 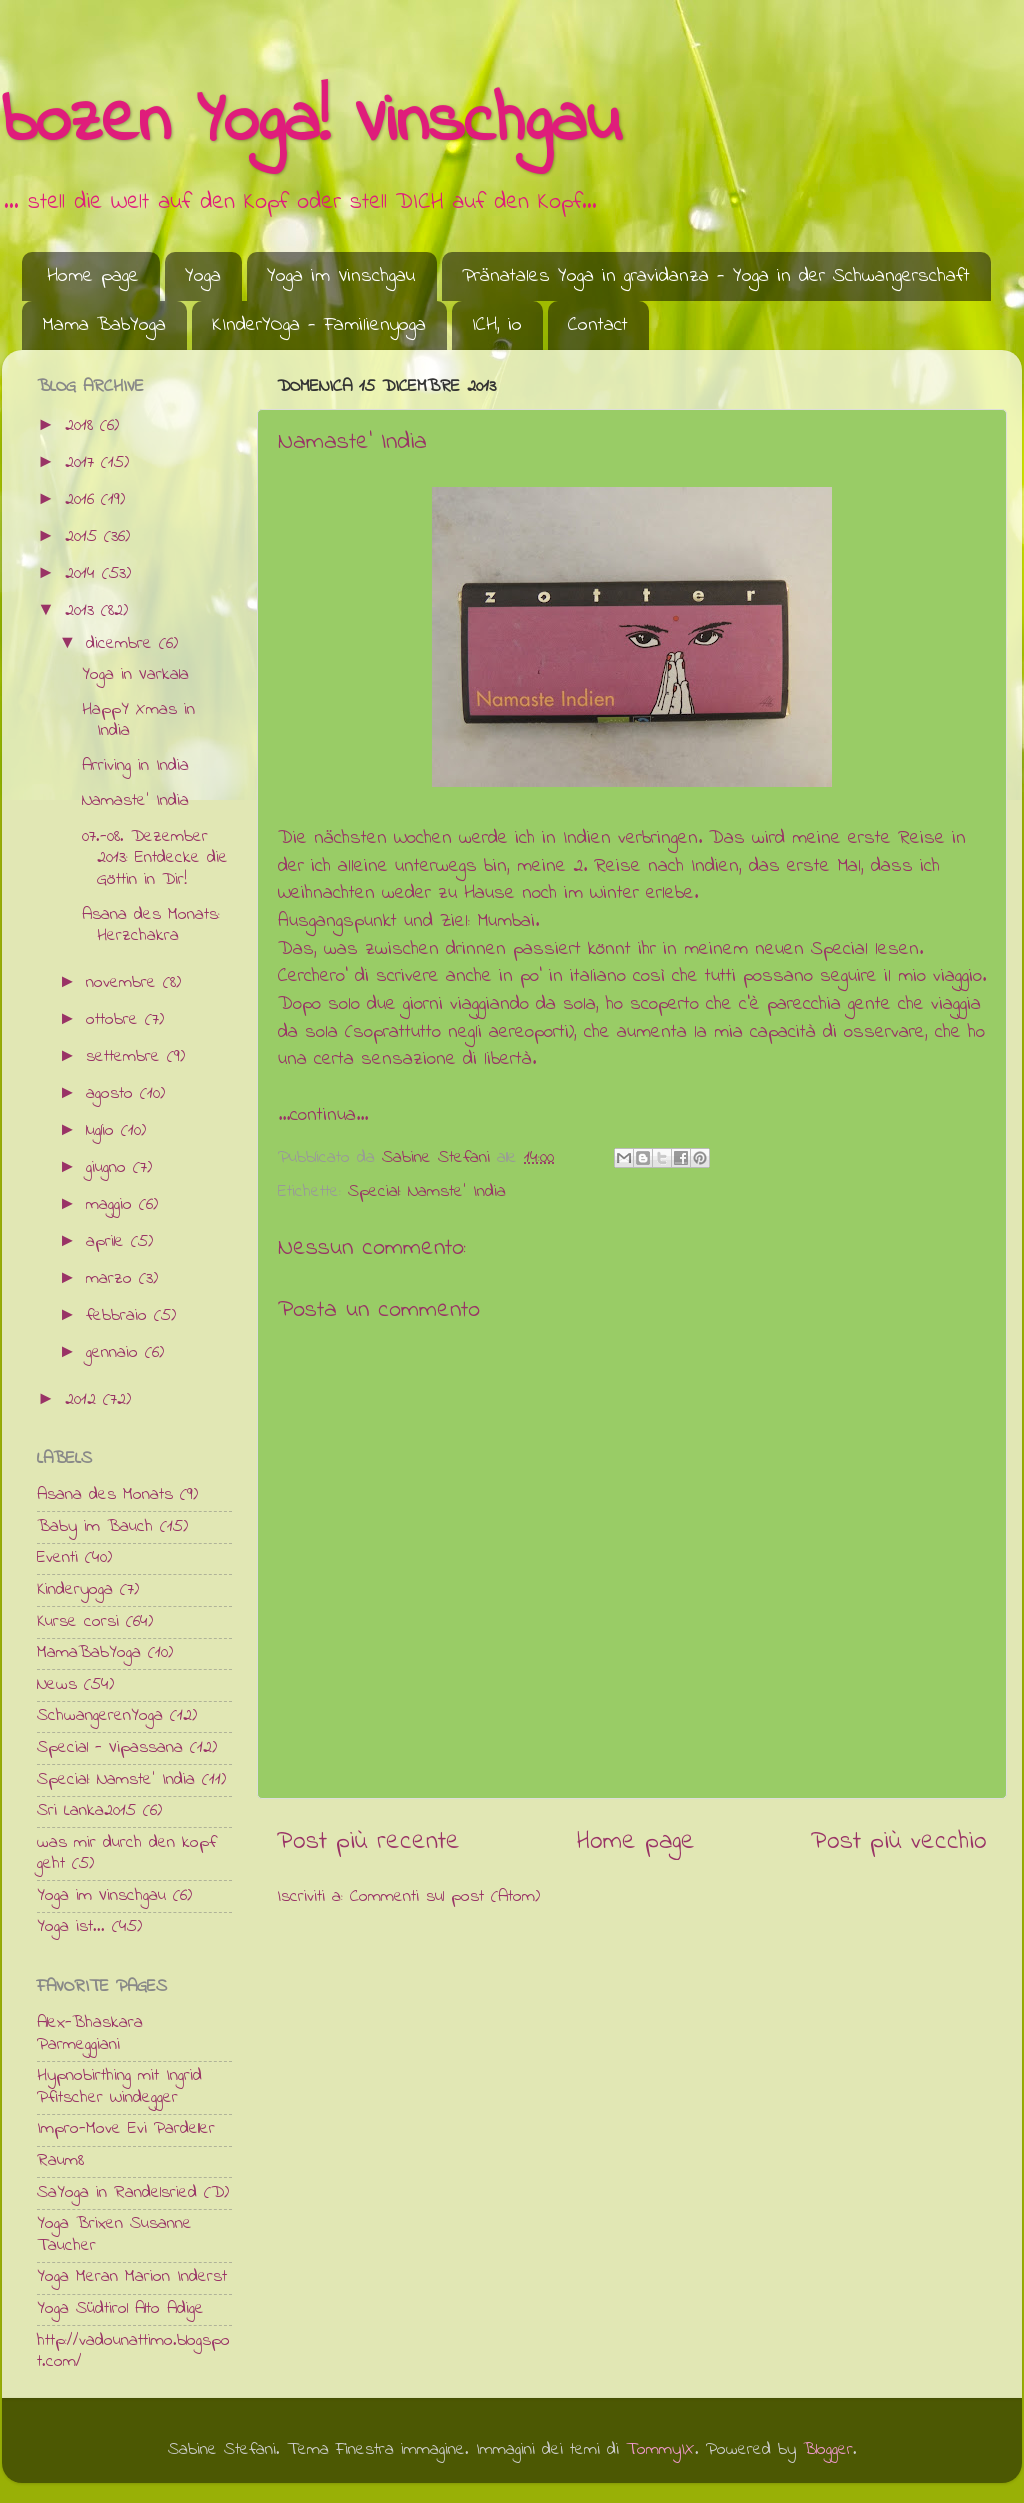 What do you see at coordinates (151, 926) in the screenshot?
I see `Asana des Monats: Herzchakra` at bounding box center [151, 926].